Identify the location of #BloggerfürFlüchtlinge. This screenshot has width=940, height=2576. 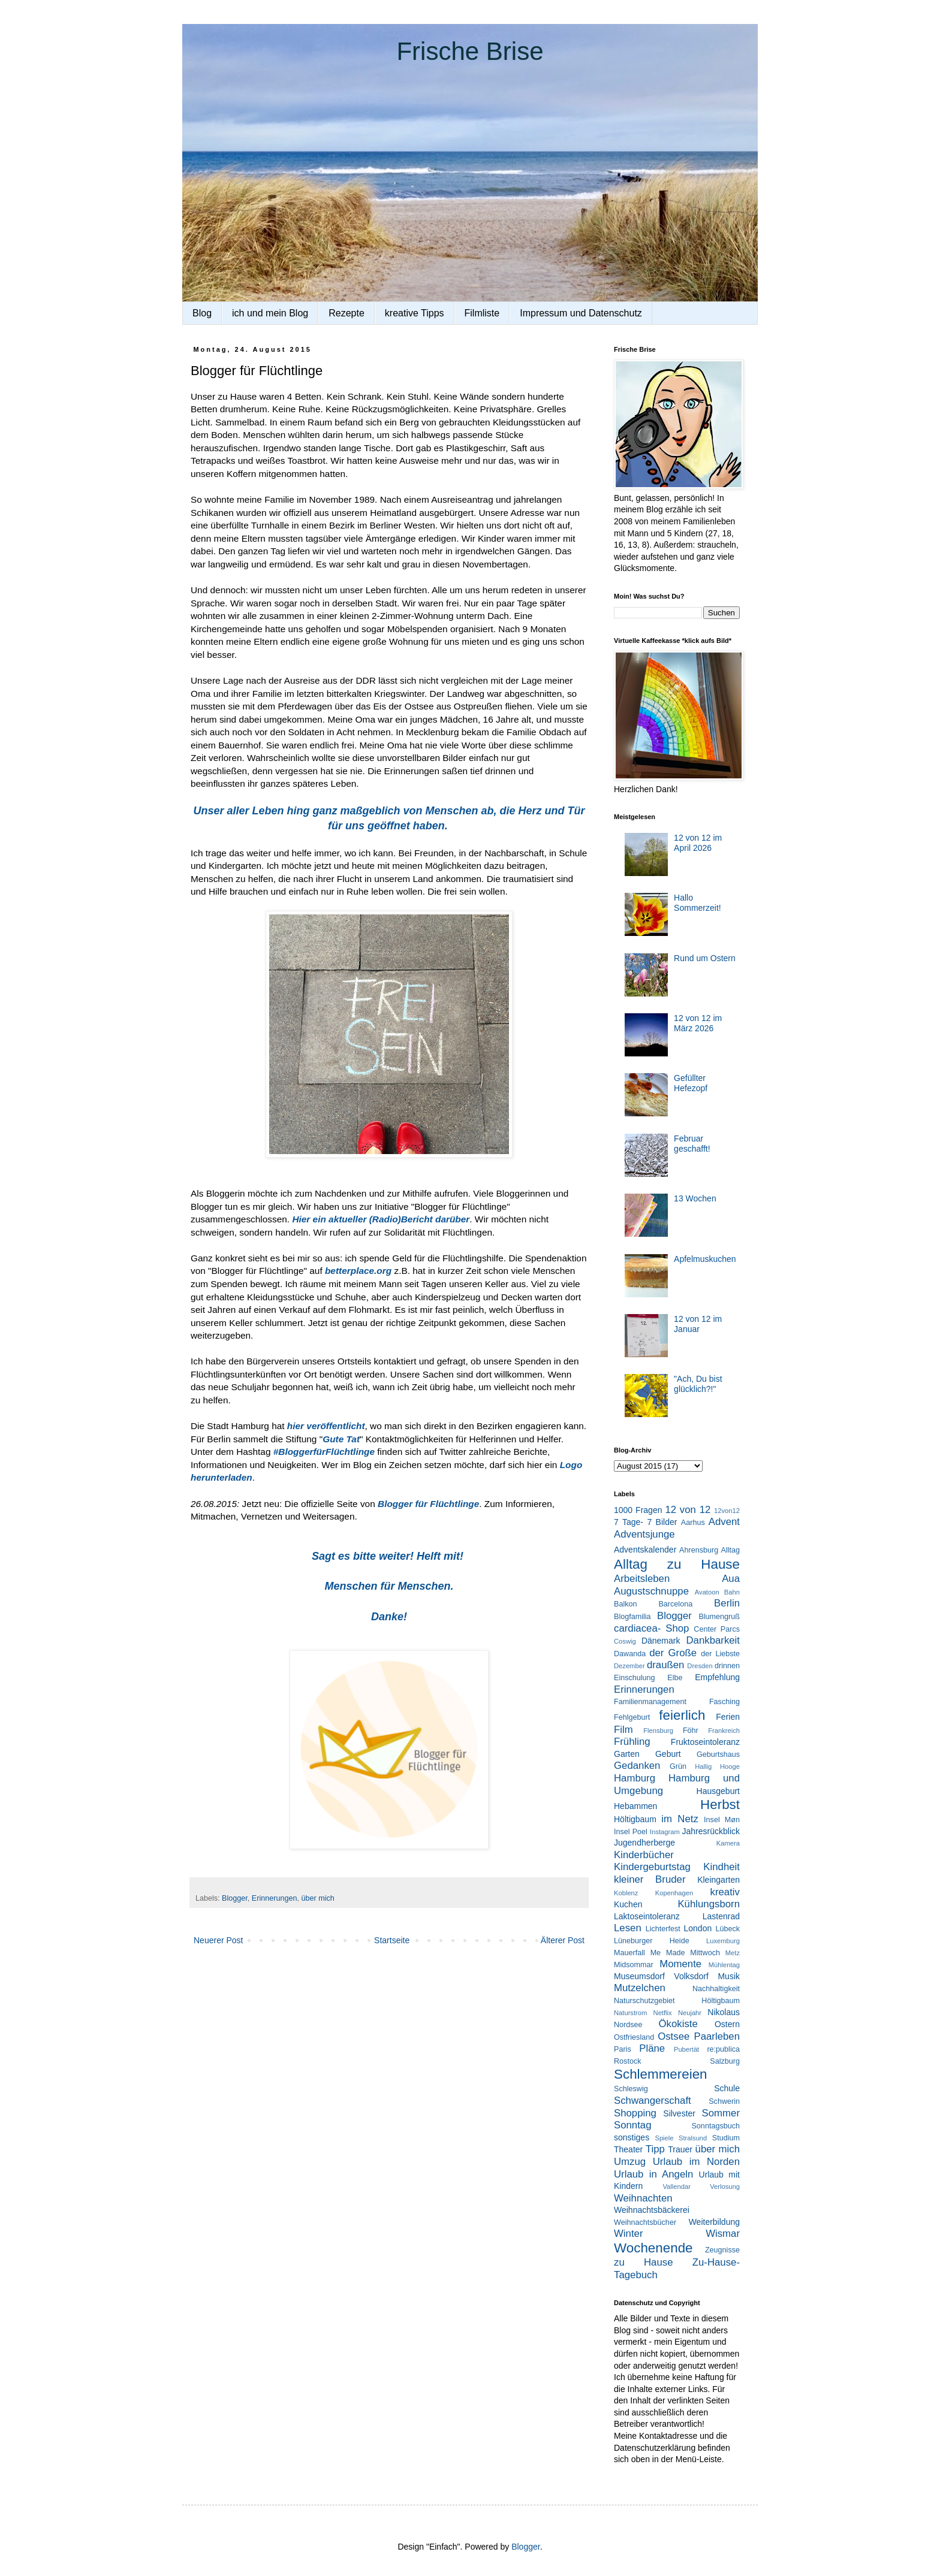
(324, 1451).